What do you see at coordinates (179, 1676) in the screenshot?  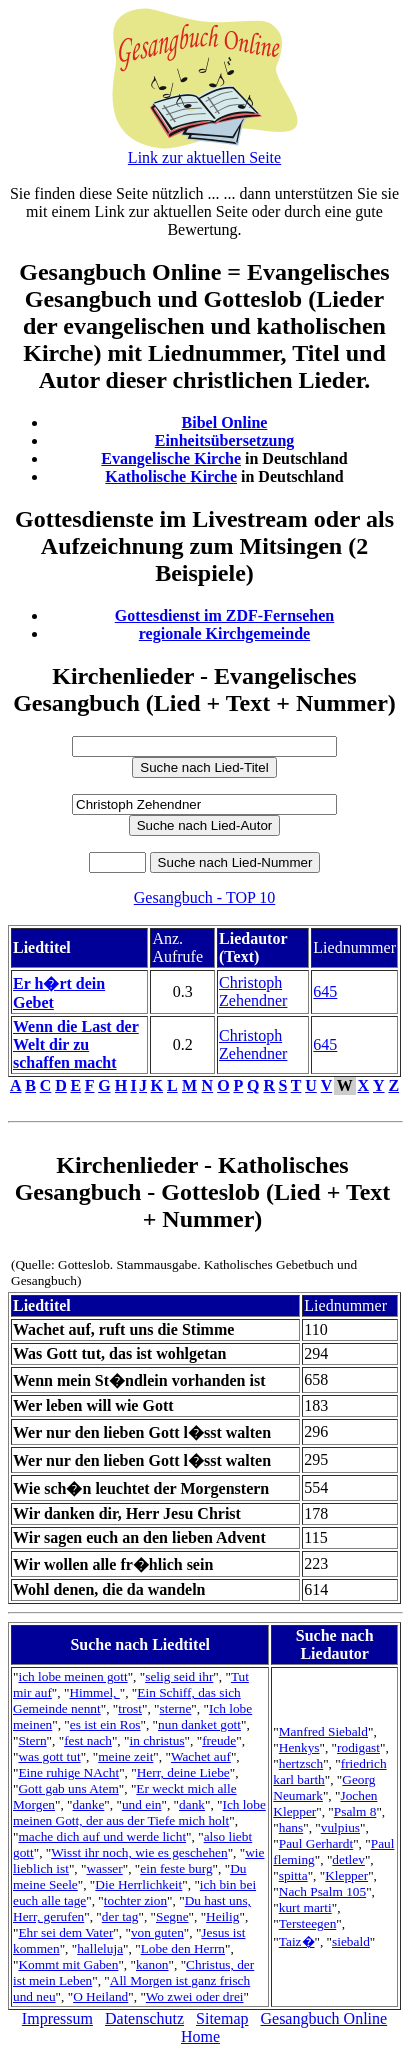 I see `selig seid ihr` at bounding box center [179, 1676].